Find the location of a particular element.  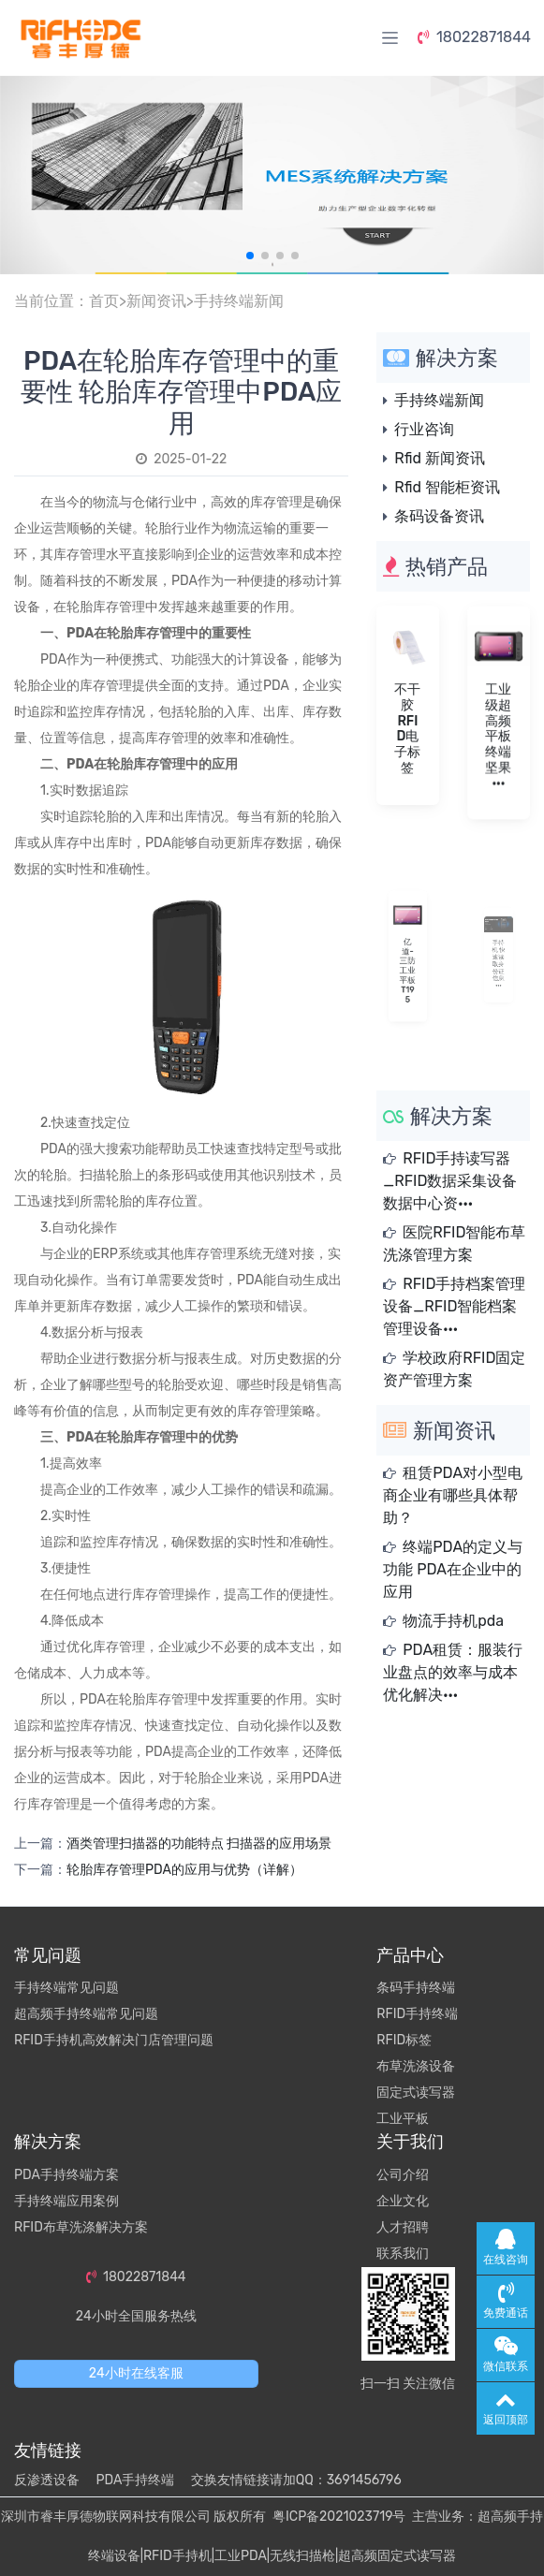

PDA租赁：服装行业盘点的效率与成本优化解决··· is located at coordinates (452, 1672).